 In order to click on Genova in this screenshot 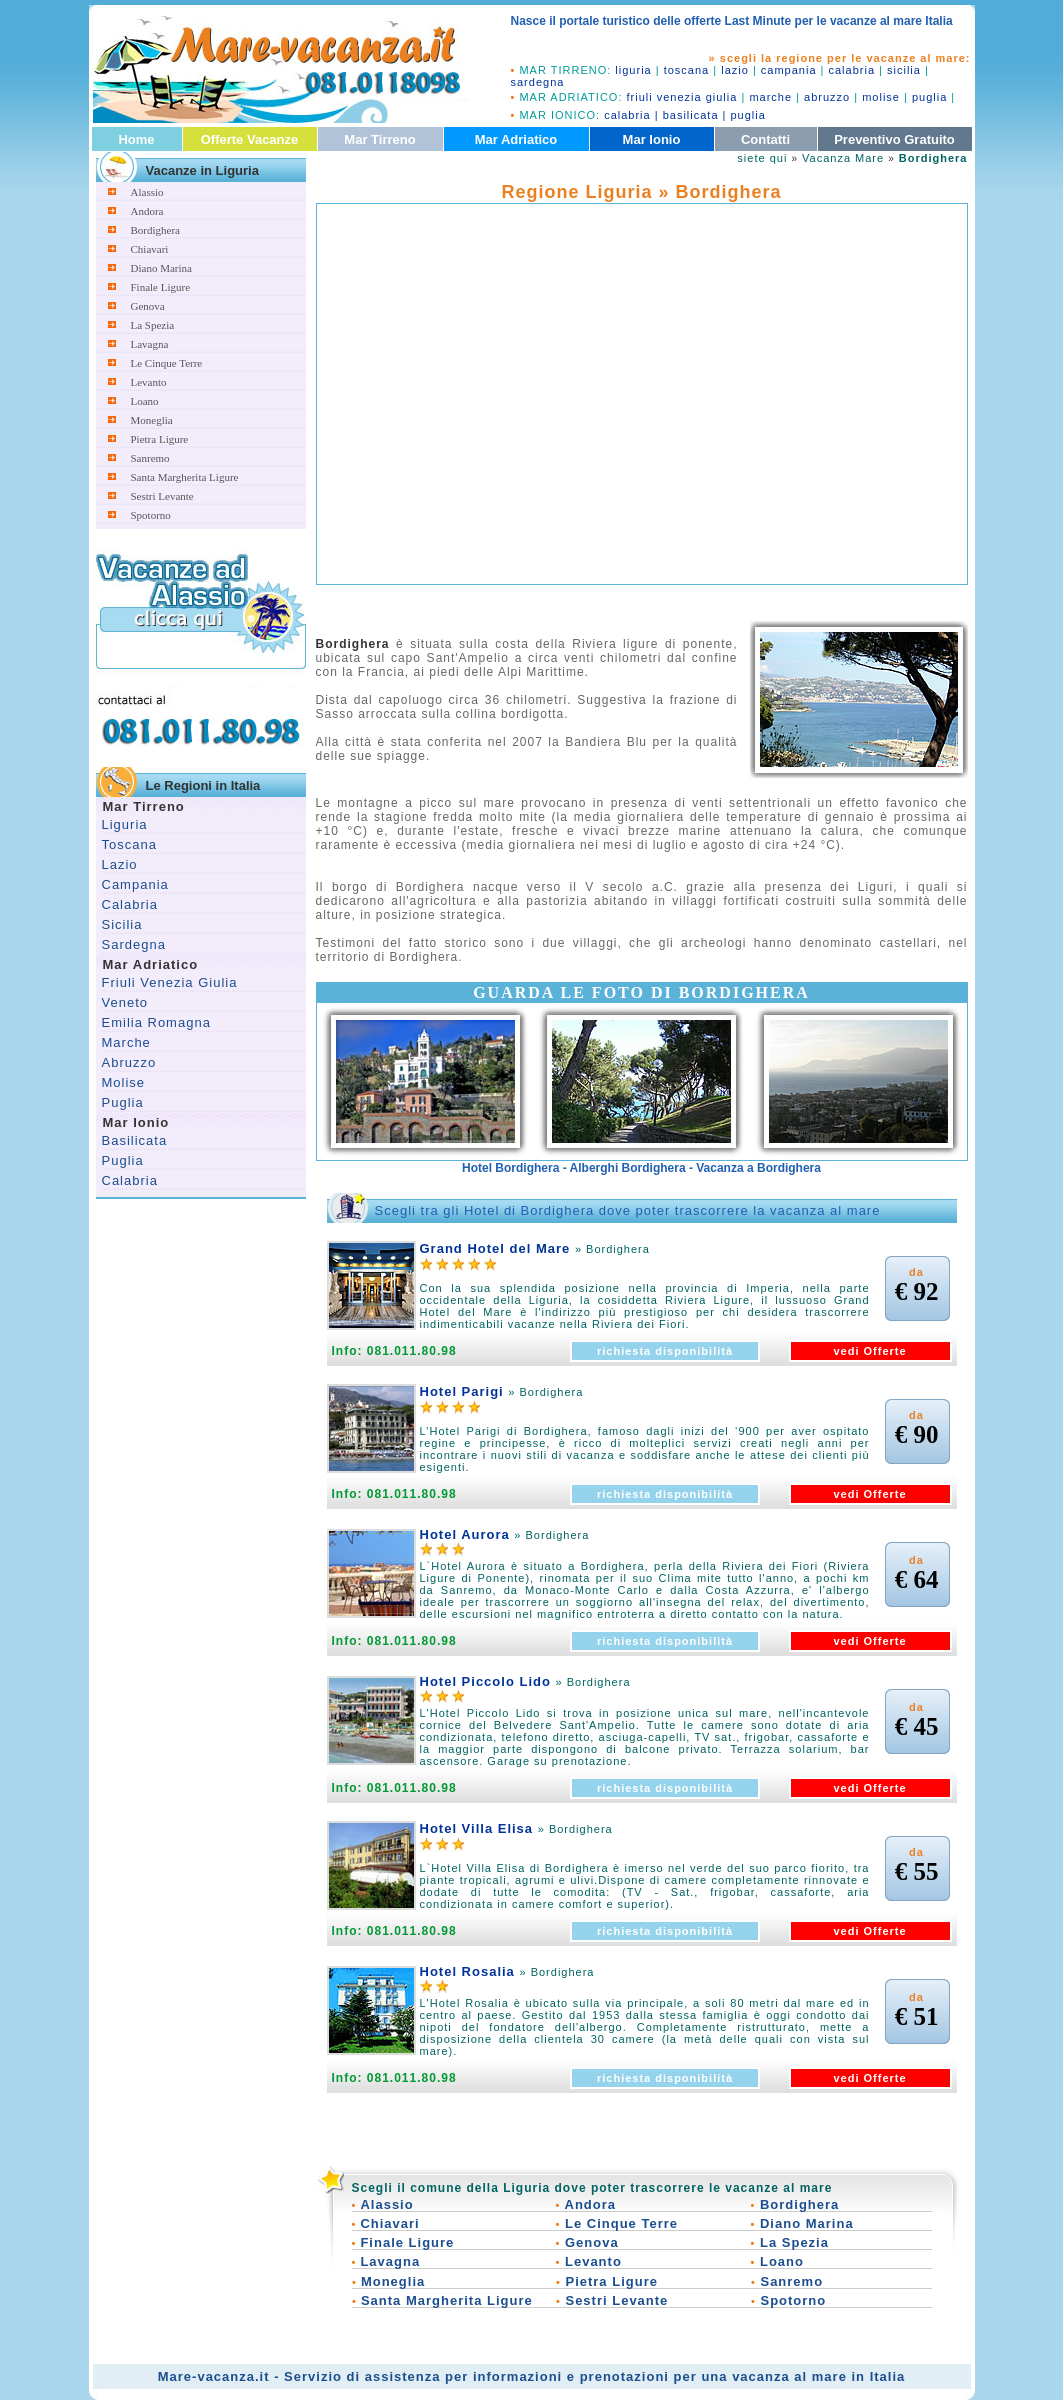, I will do `click(148, 306)`.